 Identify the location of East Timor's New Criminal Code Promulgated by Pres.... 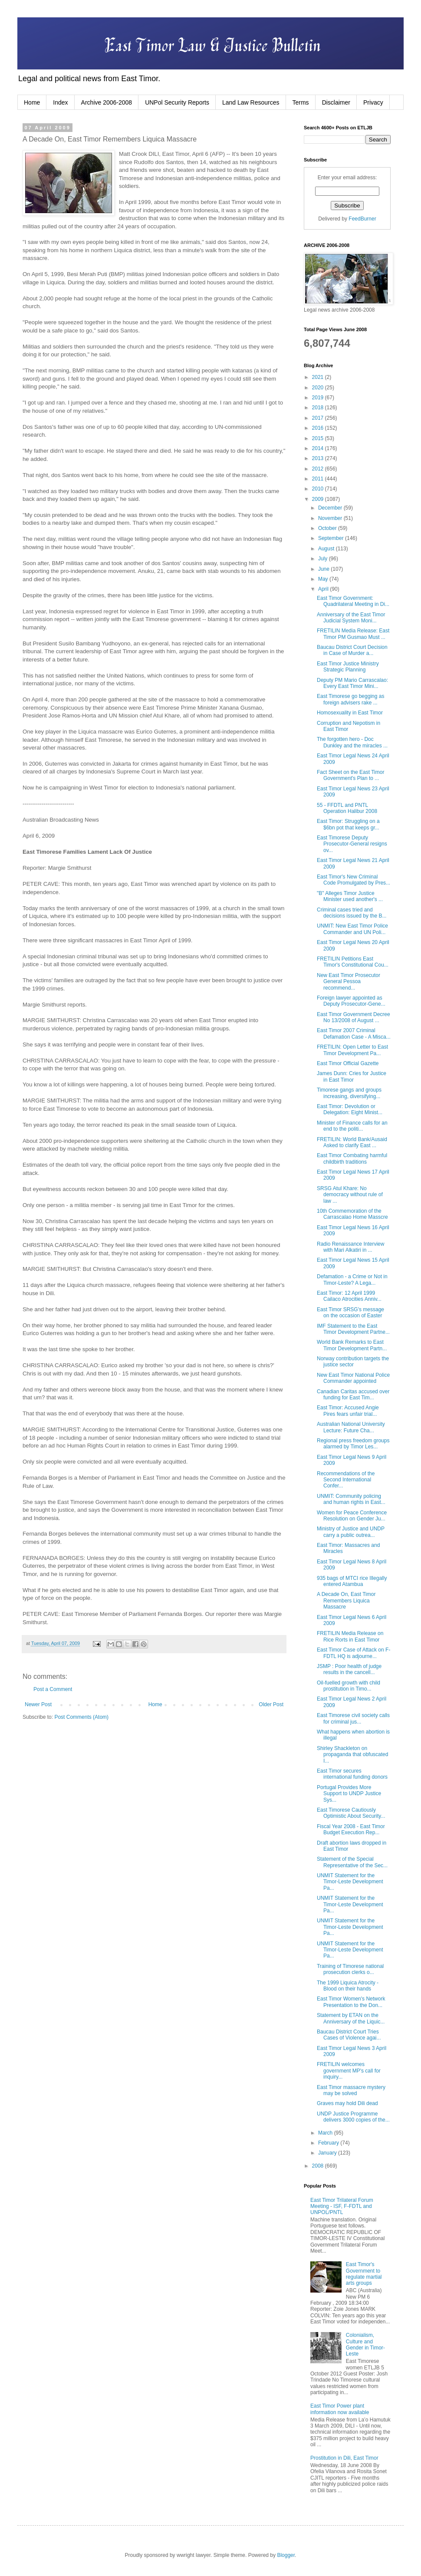
(353, 880).